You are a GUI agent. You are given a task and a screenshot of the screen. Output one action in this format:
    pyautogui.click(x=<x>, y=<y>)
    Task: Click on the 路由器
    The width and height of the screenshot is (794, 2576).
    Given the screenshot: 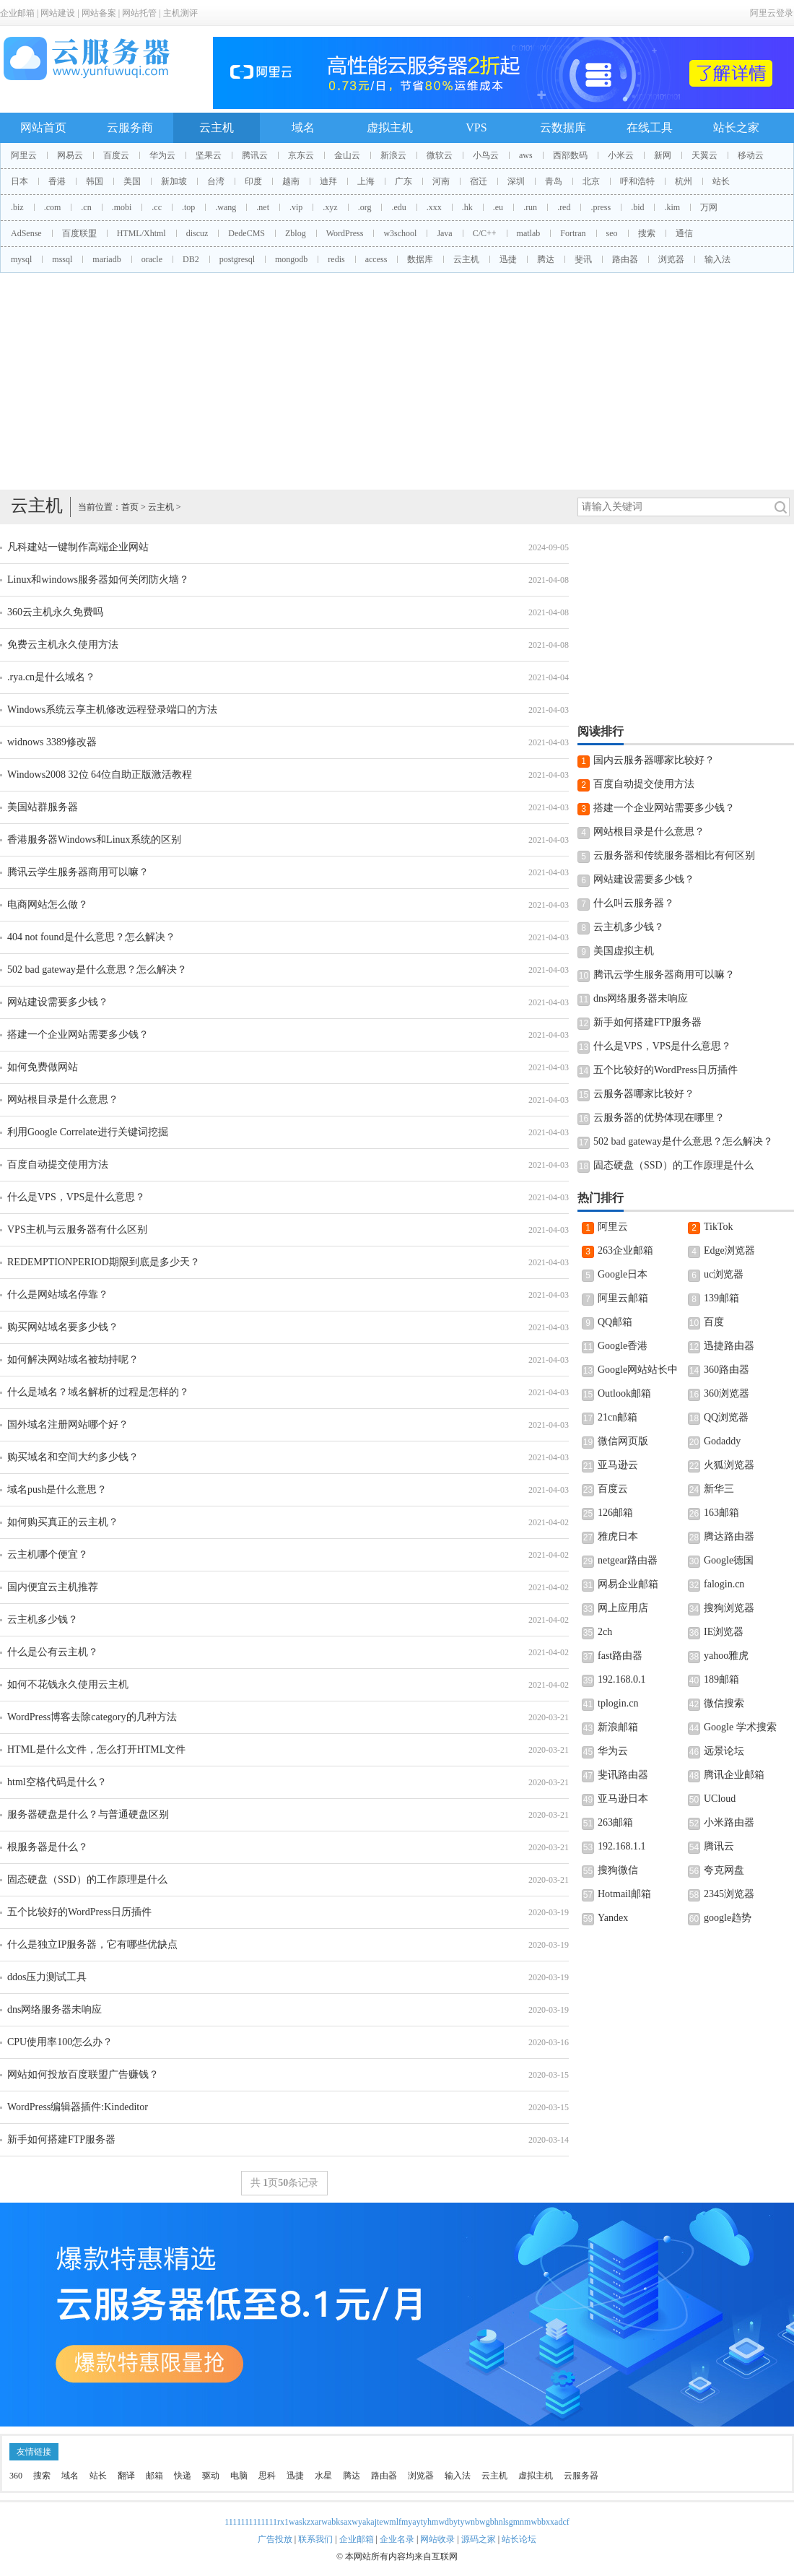 What is the action you would take?
    pyautogui.click(x=625, y=259)
    